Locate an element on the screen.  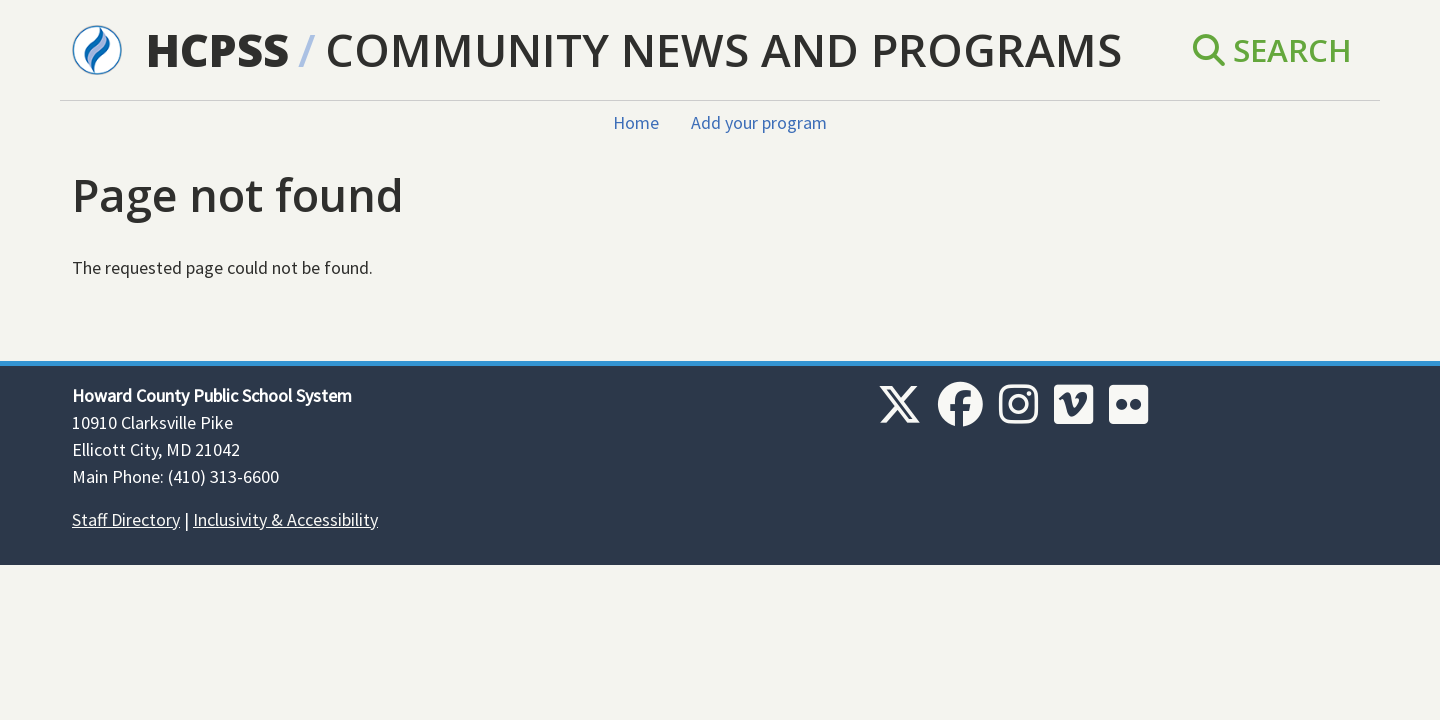
Search is located at coordinates (1272, 49).